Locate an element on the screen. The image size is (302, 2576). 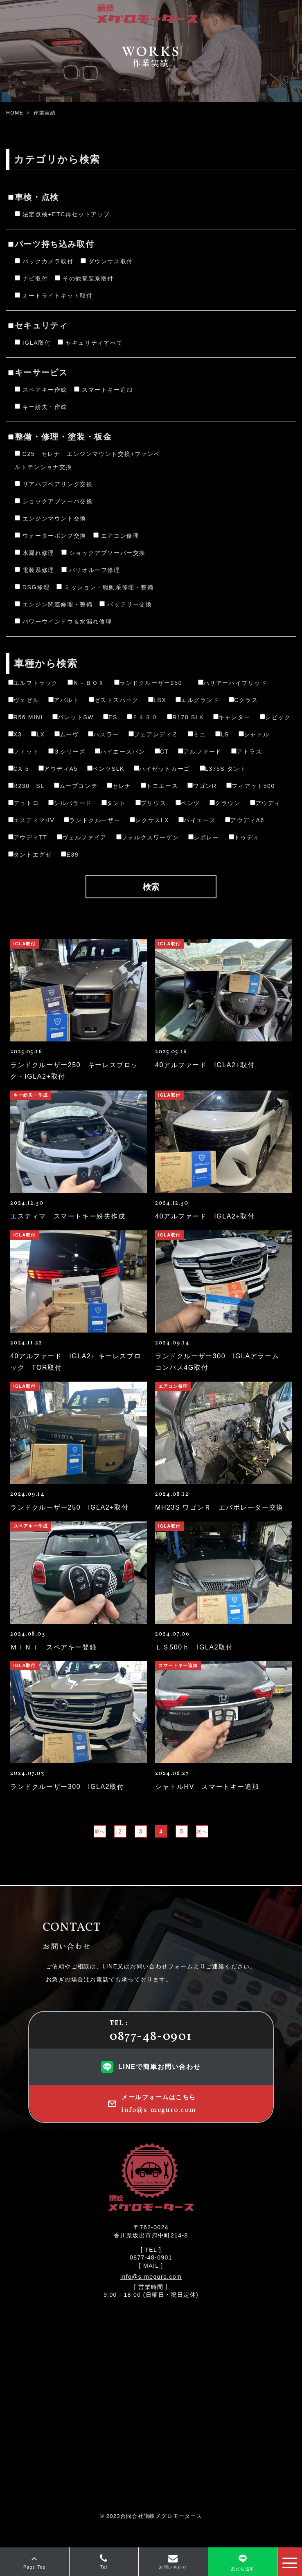
エスティマHV is located at coordinates (31, 820).